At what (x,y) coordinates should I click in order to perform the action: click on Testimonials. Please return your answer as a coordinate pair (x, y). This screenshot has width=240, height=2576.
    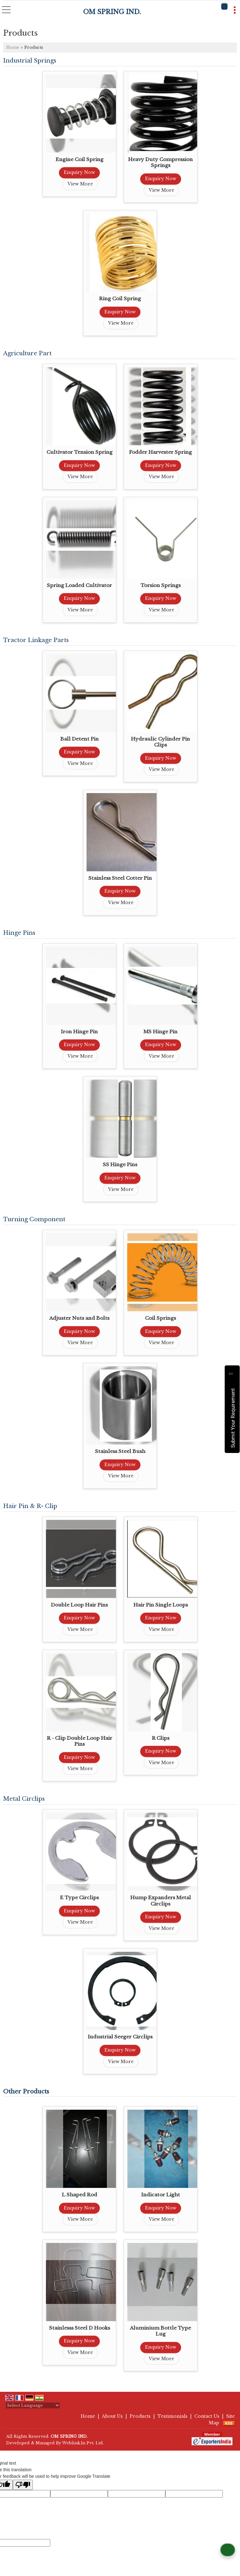
    Looking at the image, I should click on (173, 2416).